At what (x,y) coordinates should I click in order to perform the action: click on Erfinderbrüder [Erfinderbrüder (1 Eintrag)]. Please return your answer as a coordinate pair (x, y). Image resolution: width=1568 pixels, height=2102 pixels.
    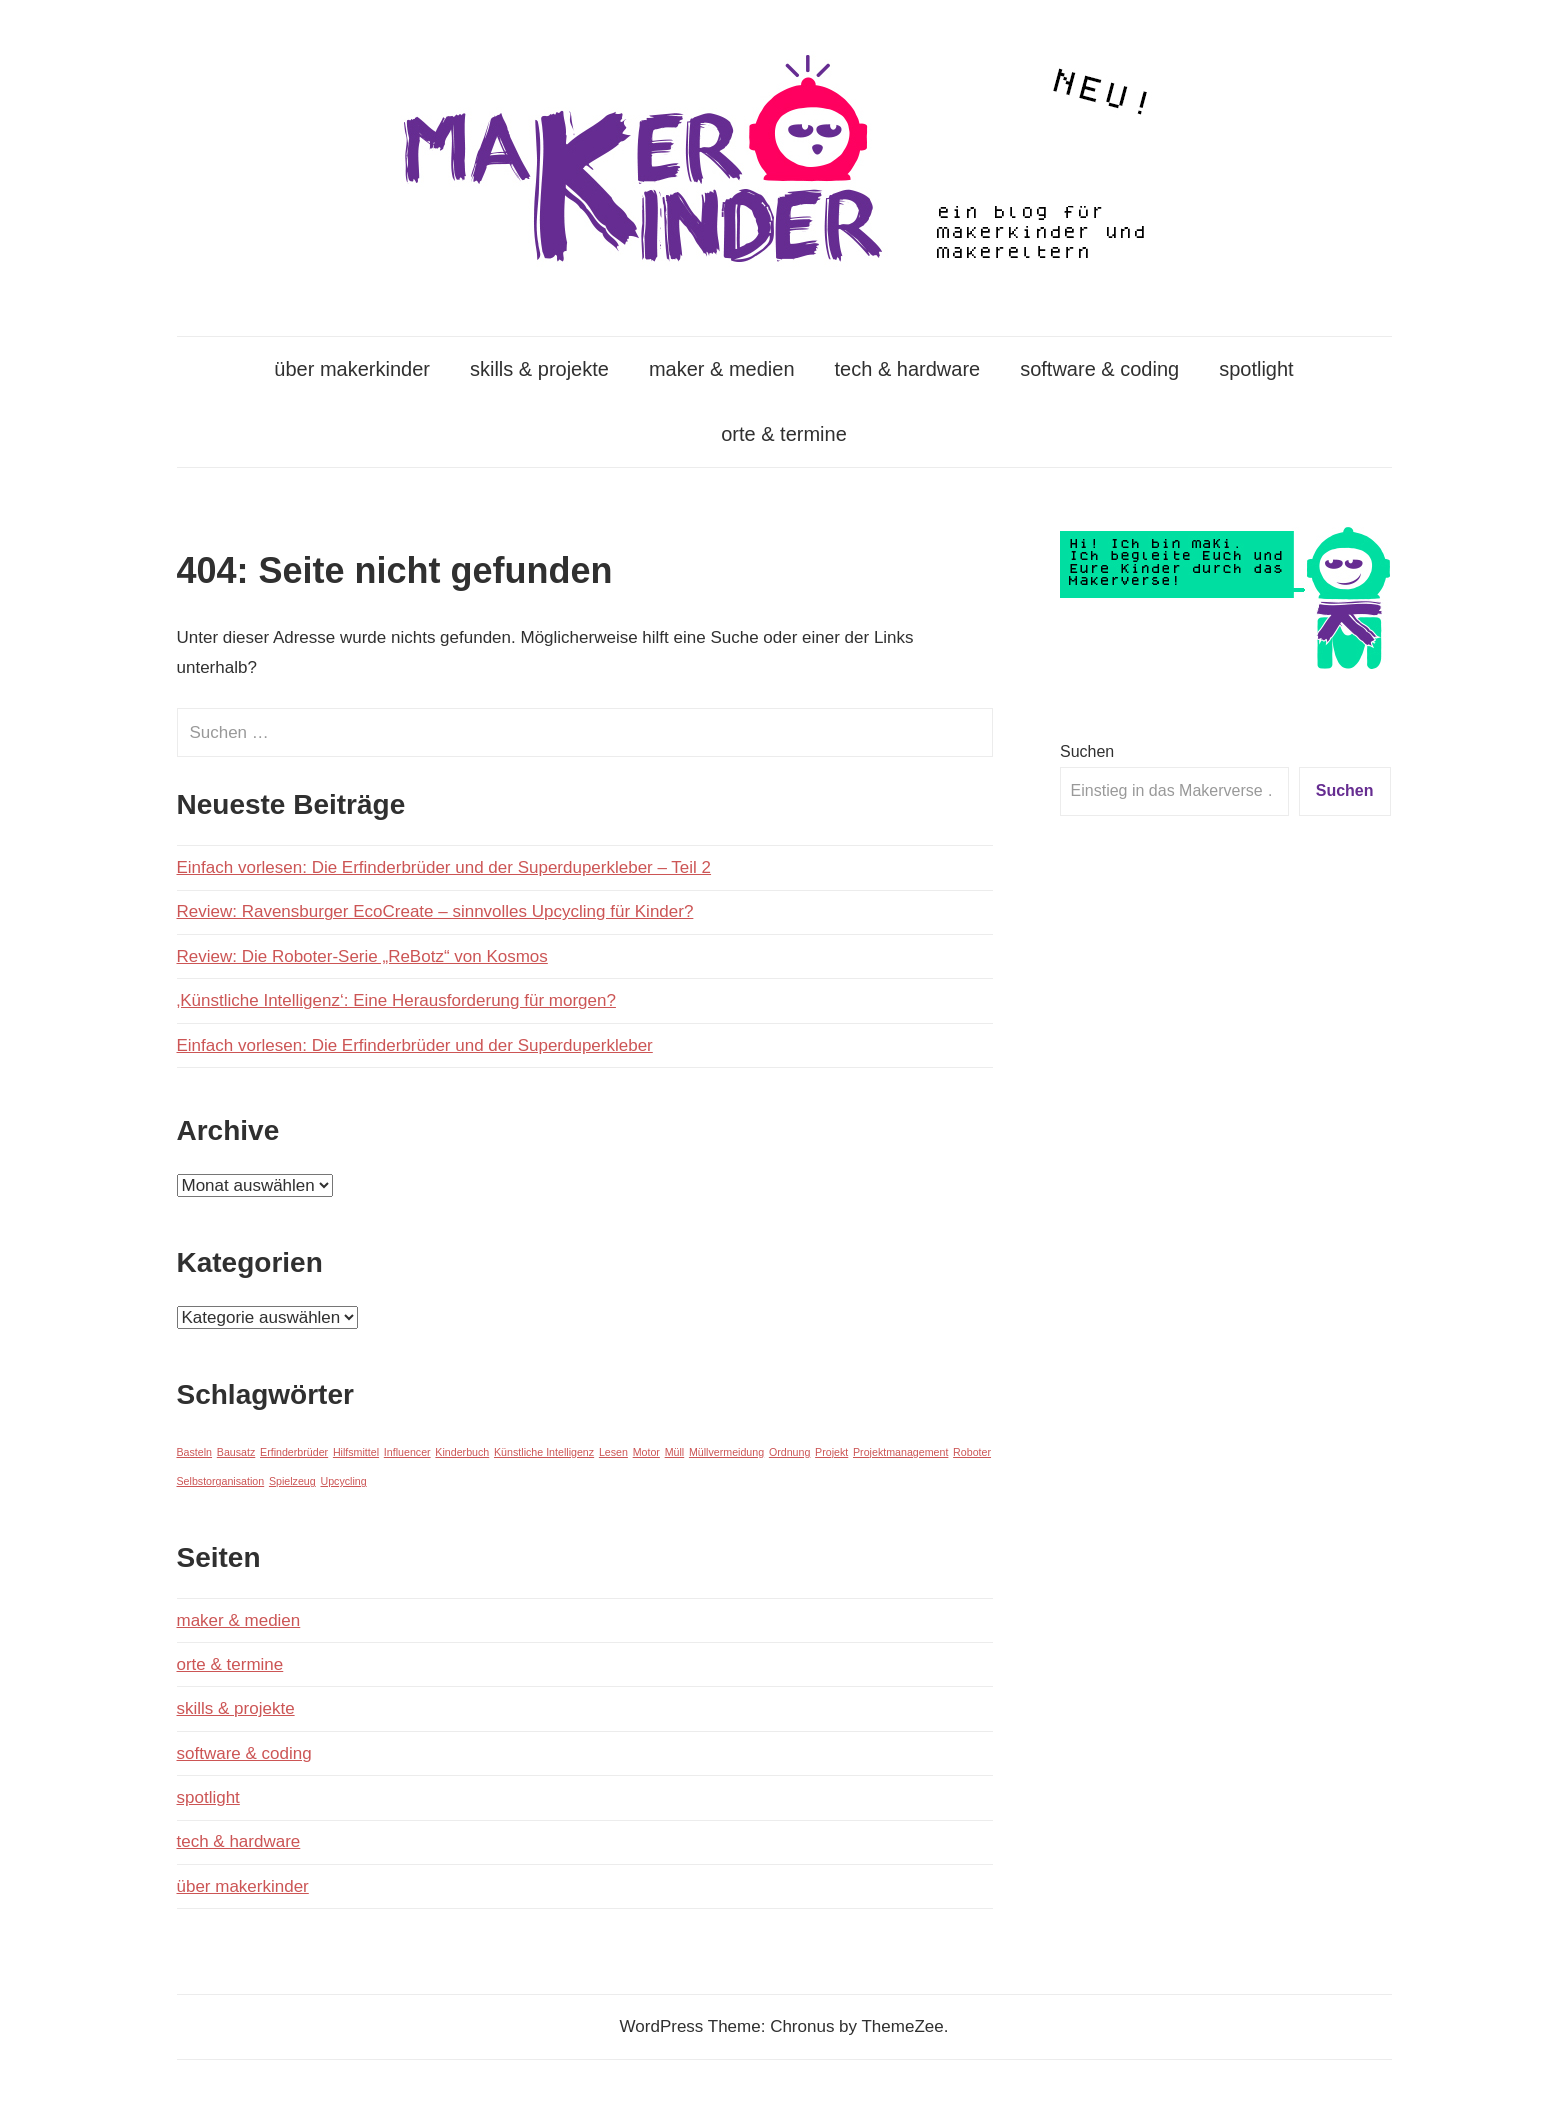
    Looking at the image, I should click on (294, 1452).